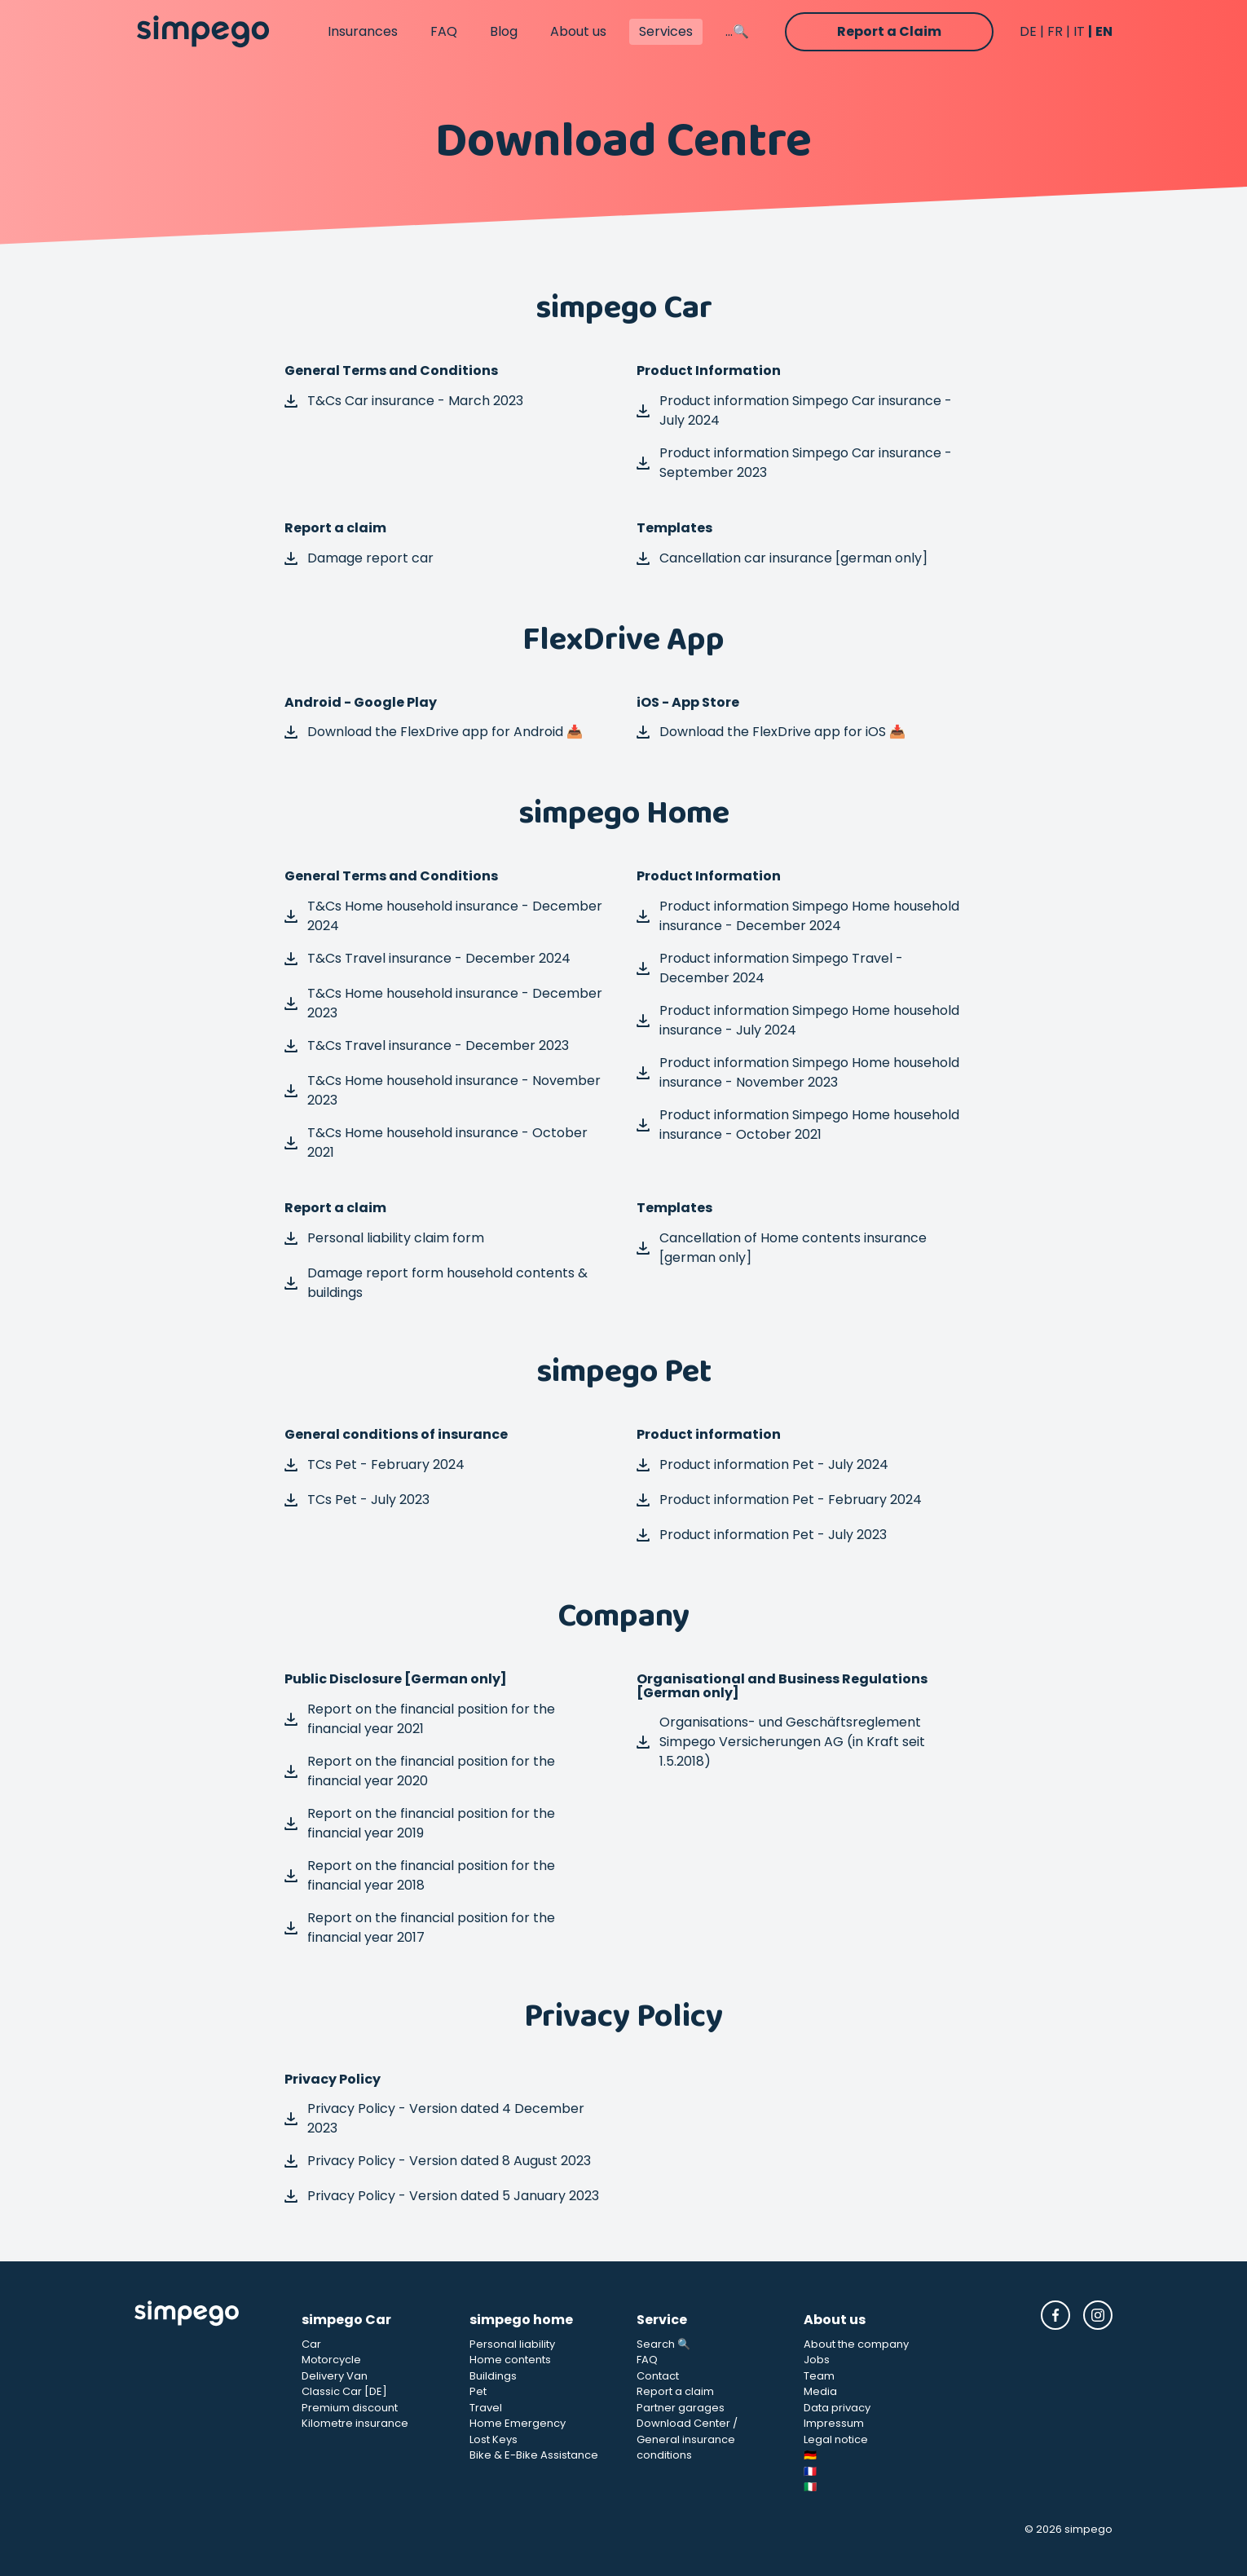  I want to click on [Simpego Startseite], so click(204, 2397).